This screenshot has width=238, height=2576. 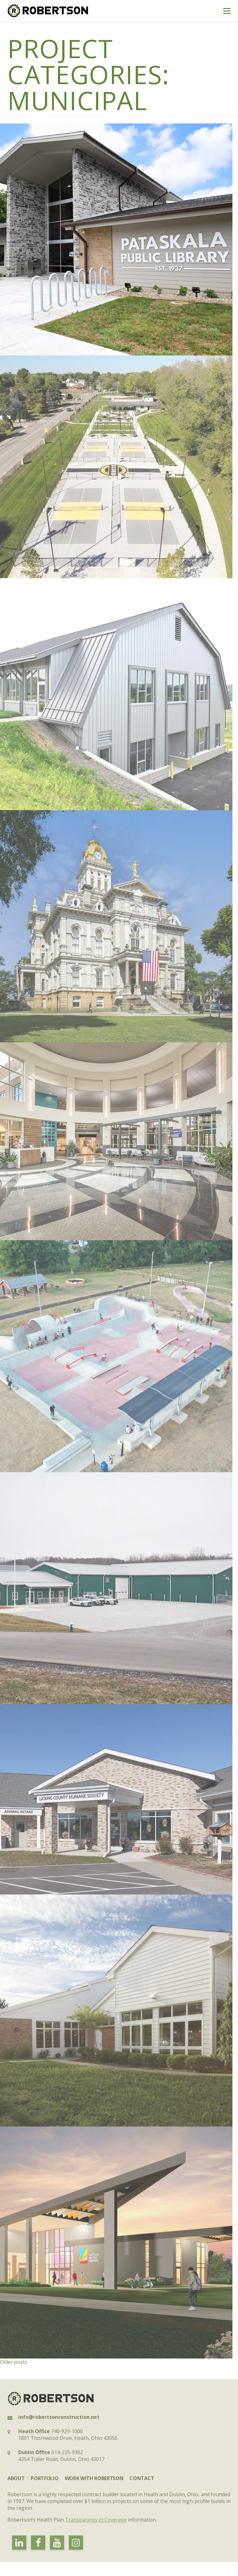 I want to click on Portfolio, so click(x=44, y=2478).